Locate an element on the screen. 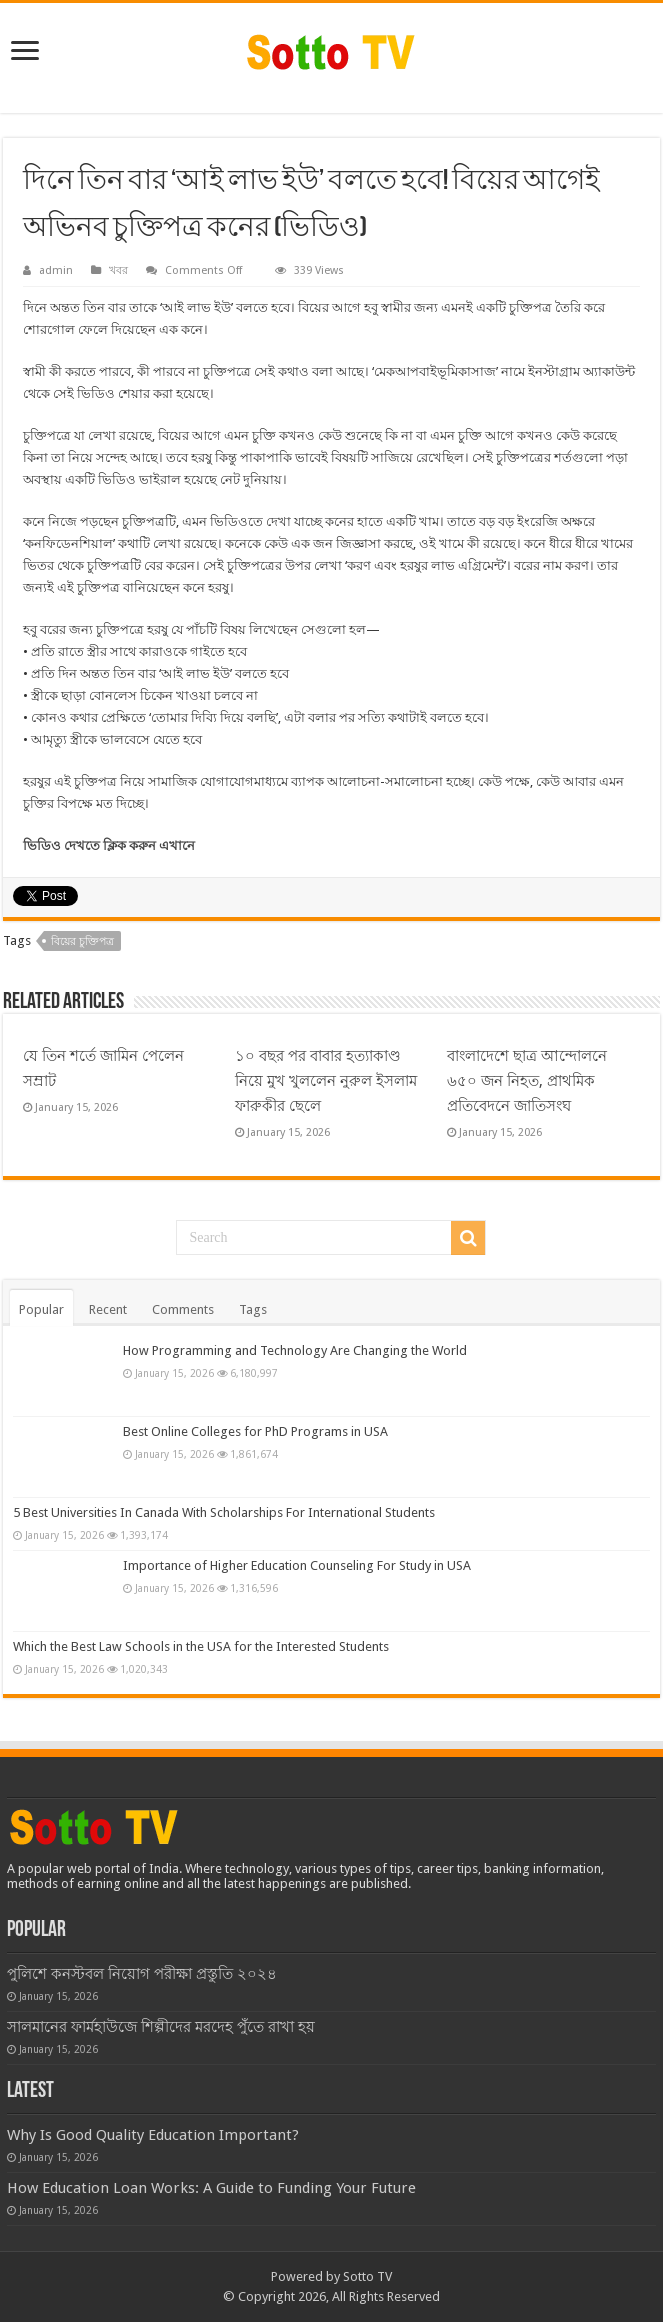 Image resolution: width=663 pixels, height=2322 pixels. How Programming and Technology Are Changing the World is located at coordinates (295, 1350).